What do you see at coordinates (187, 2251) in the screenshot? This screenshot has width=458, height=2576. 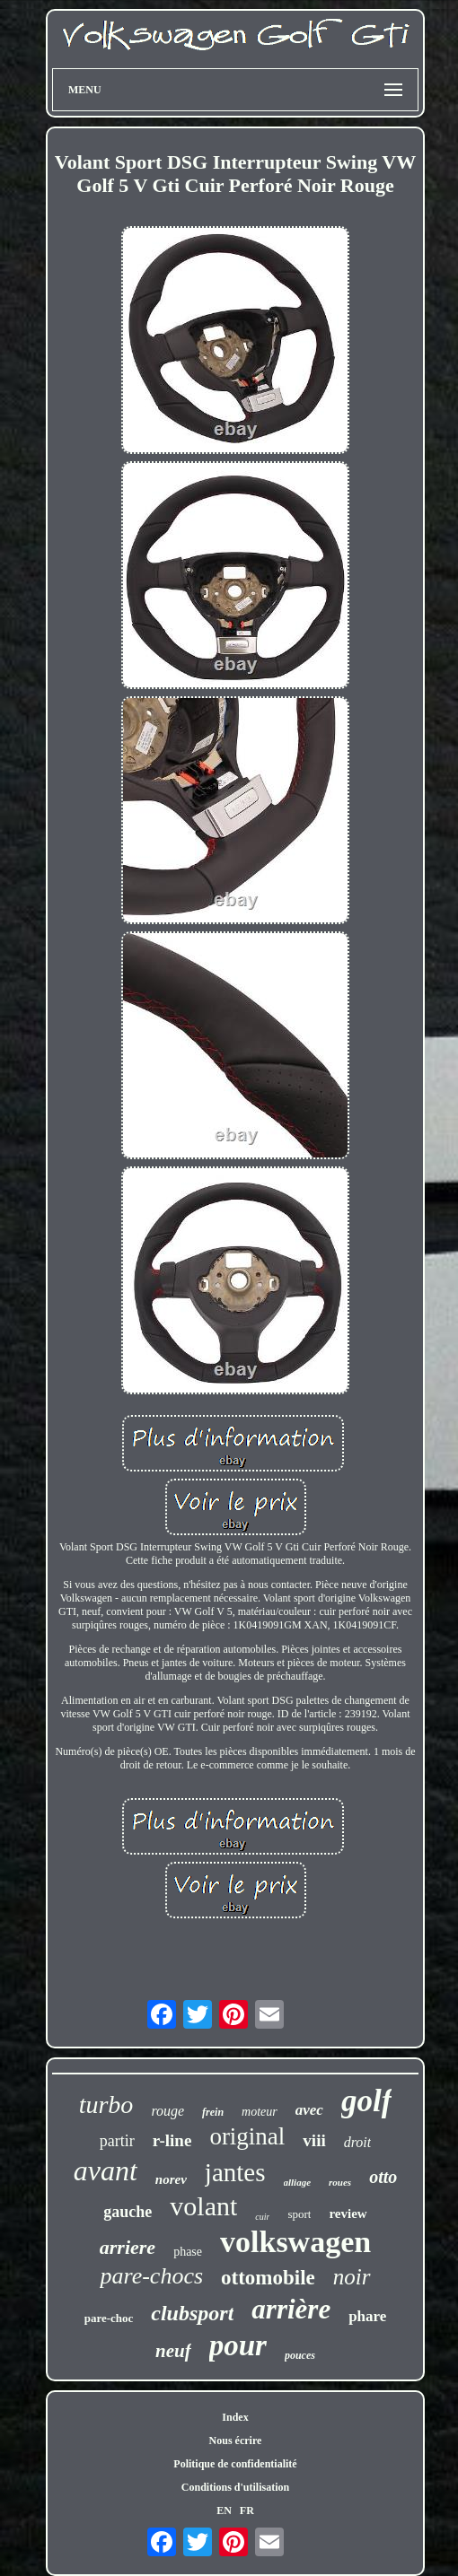 I see `phase` at bounding box center [187, 2251].